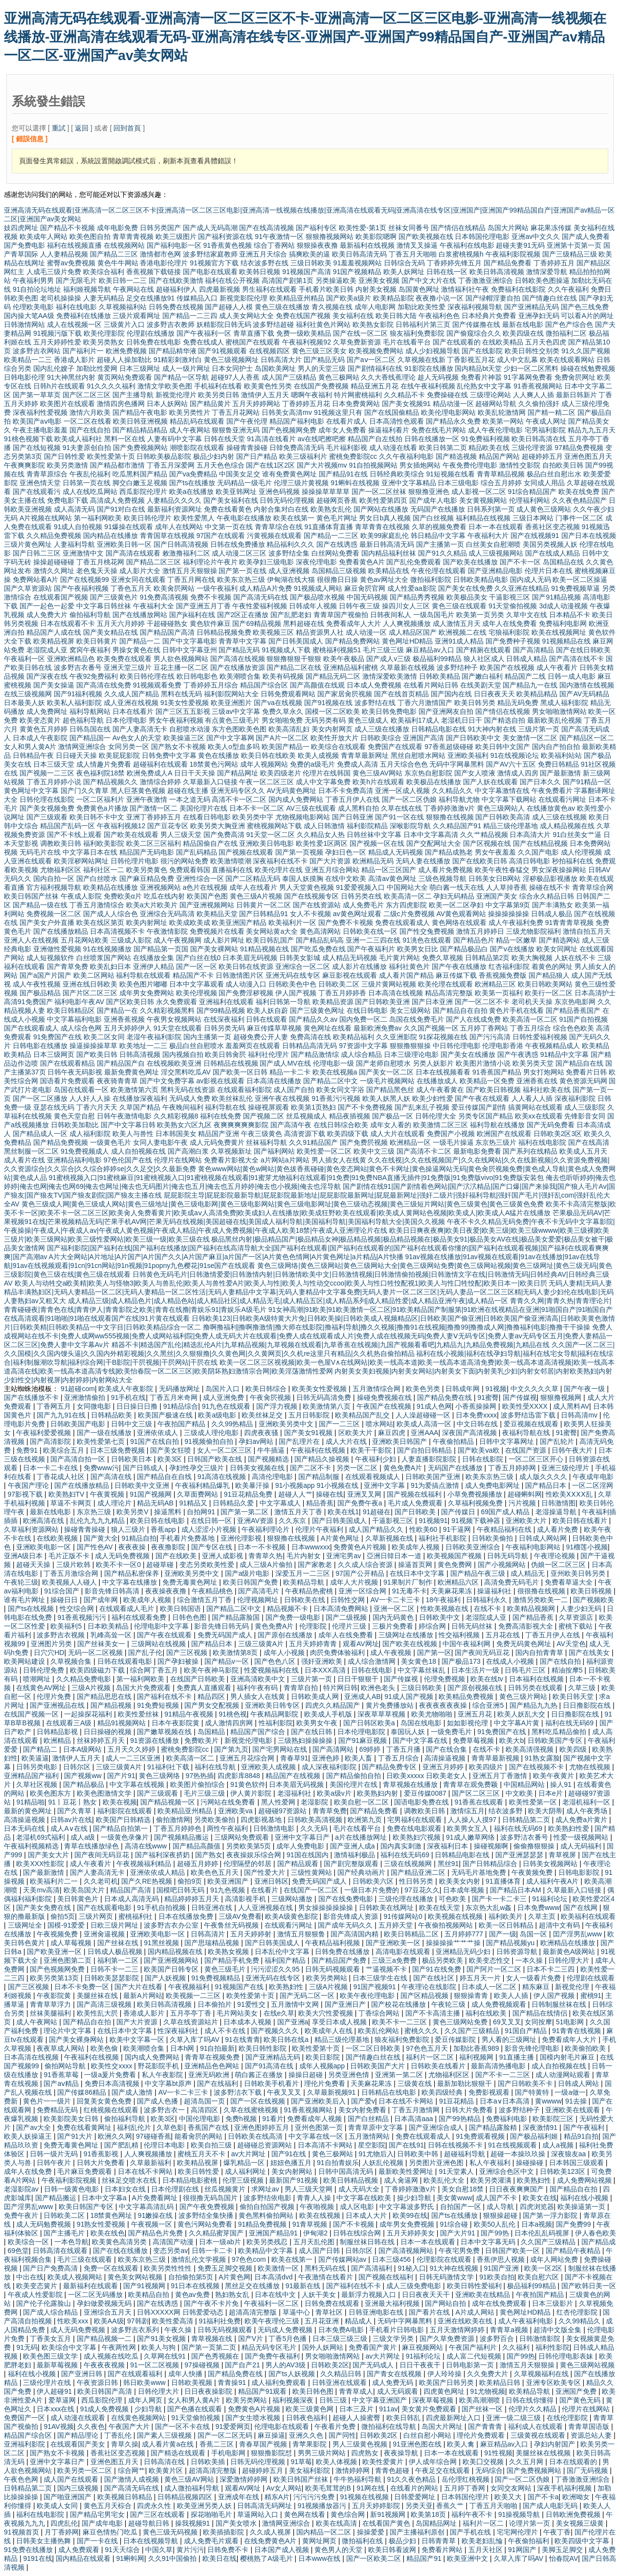 The image size is (620, 2576). I want to click on 午夜精品网影院, so click(275, 1714).